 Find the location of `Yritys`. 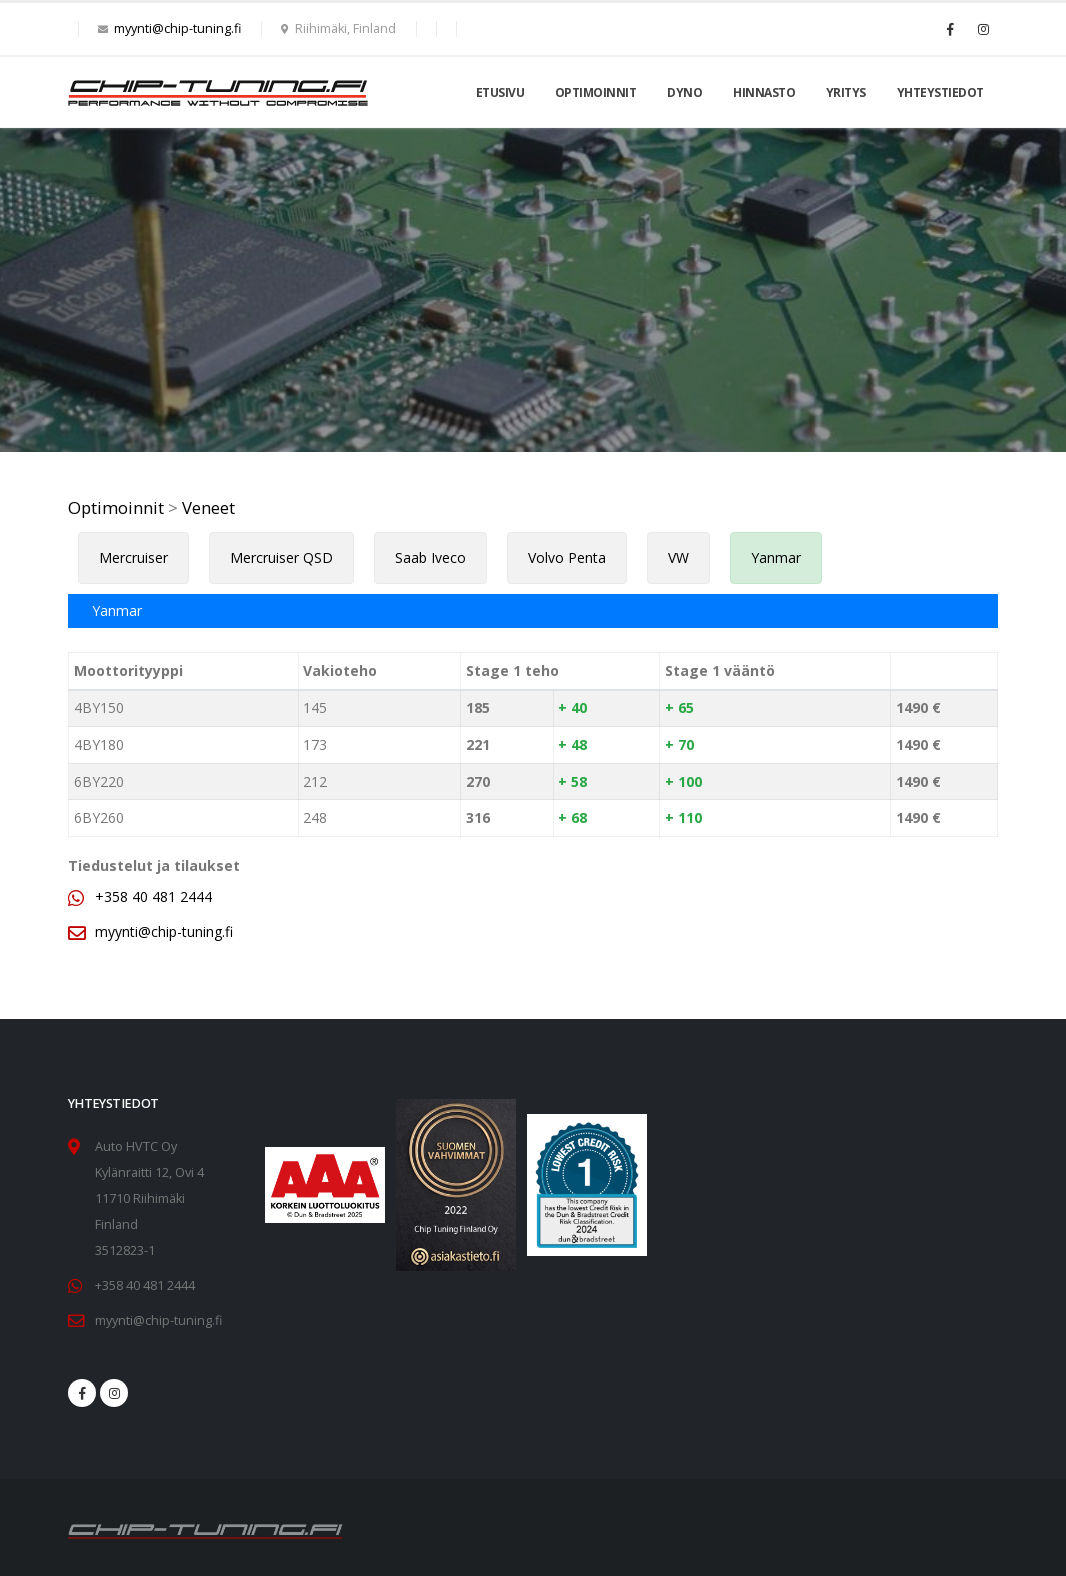

Yritys is located at coordinates (846, 92).